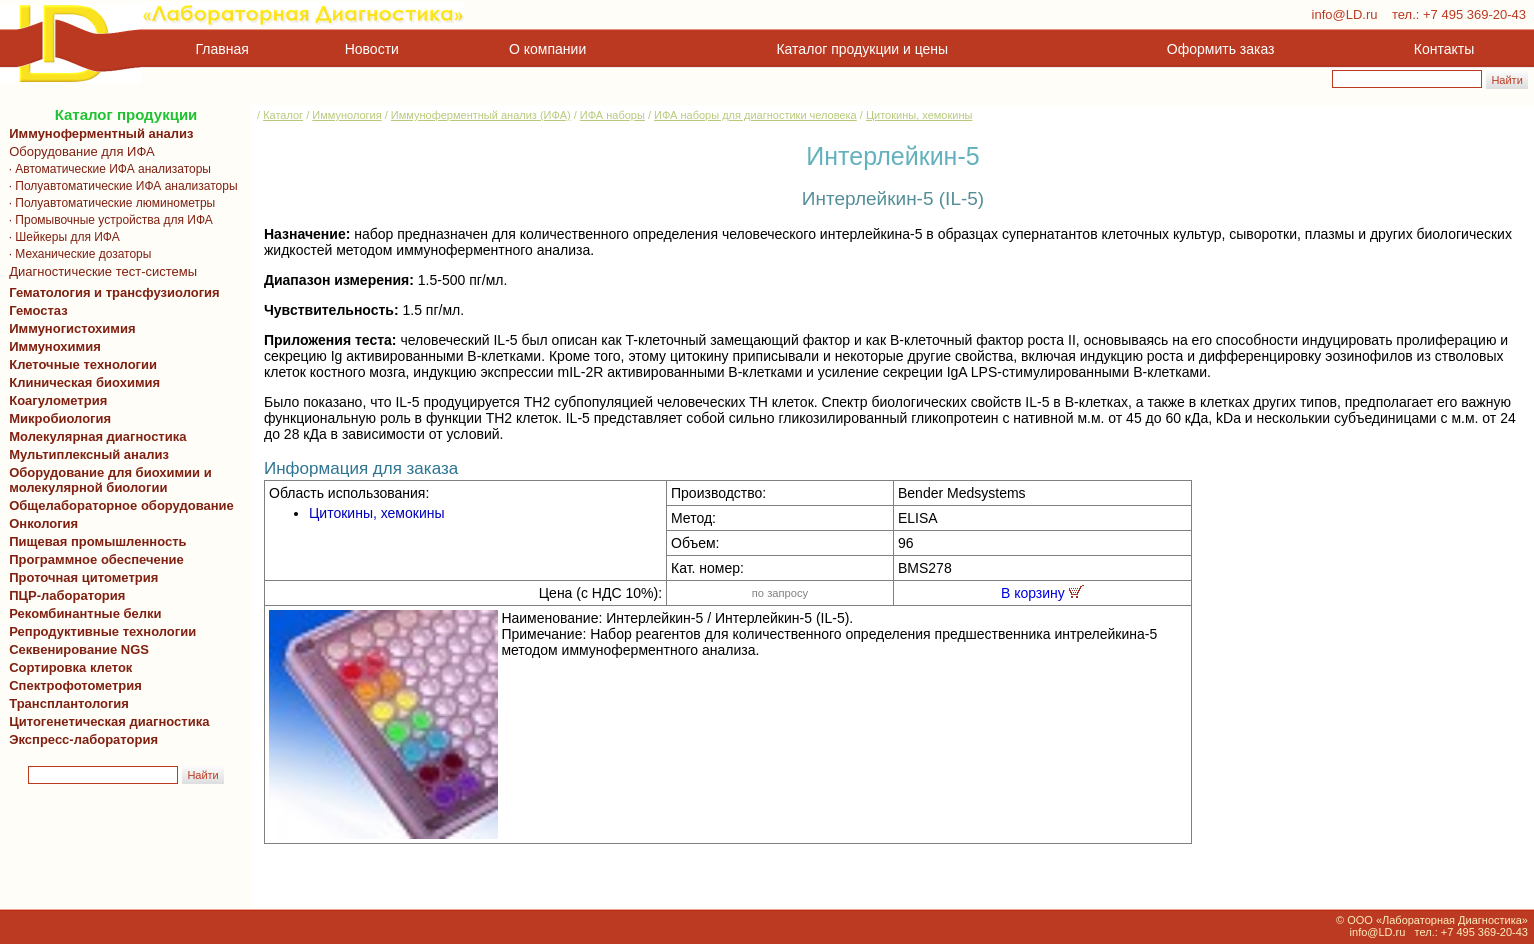 The height and width of the screenshot is (944, 1534). What do you see at coordinates (94, 436) in the screenshot?
I see `Молекулярная диагностика` at bounding box center [94, 436].